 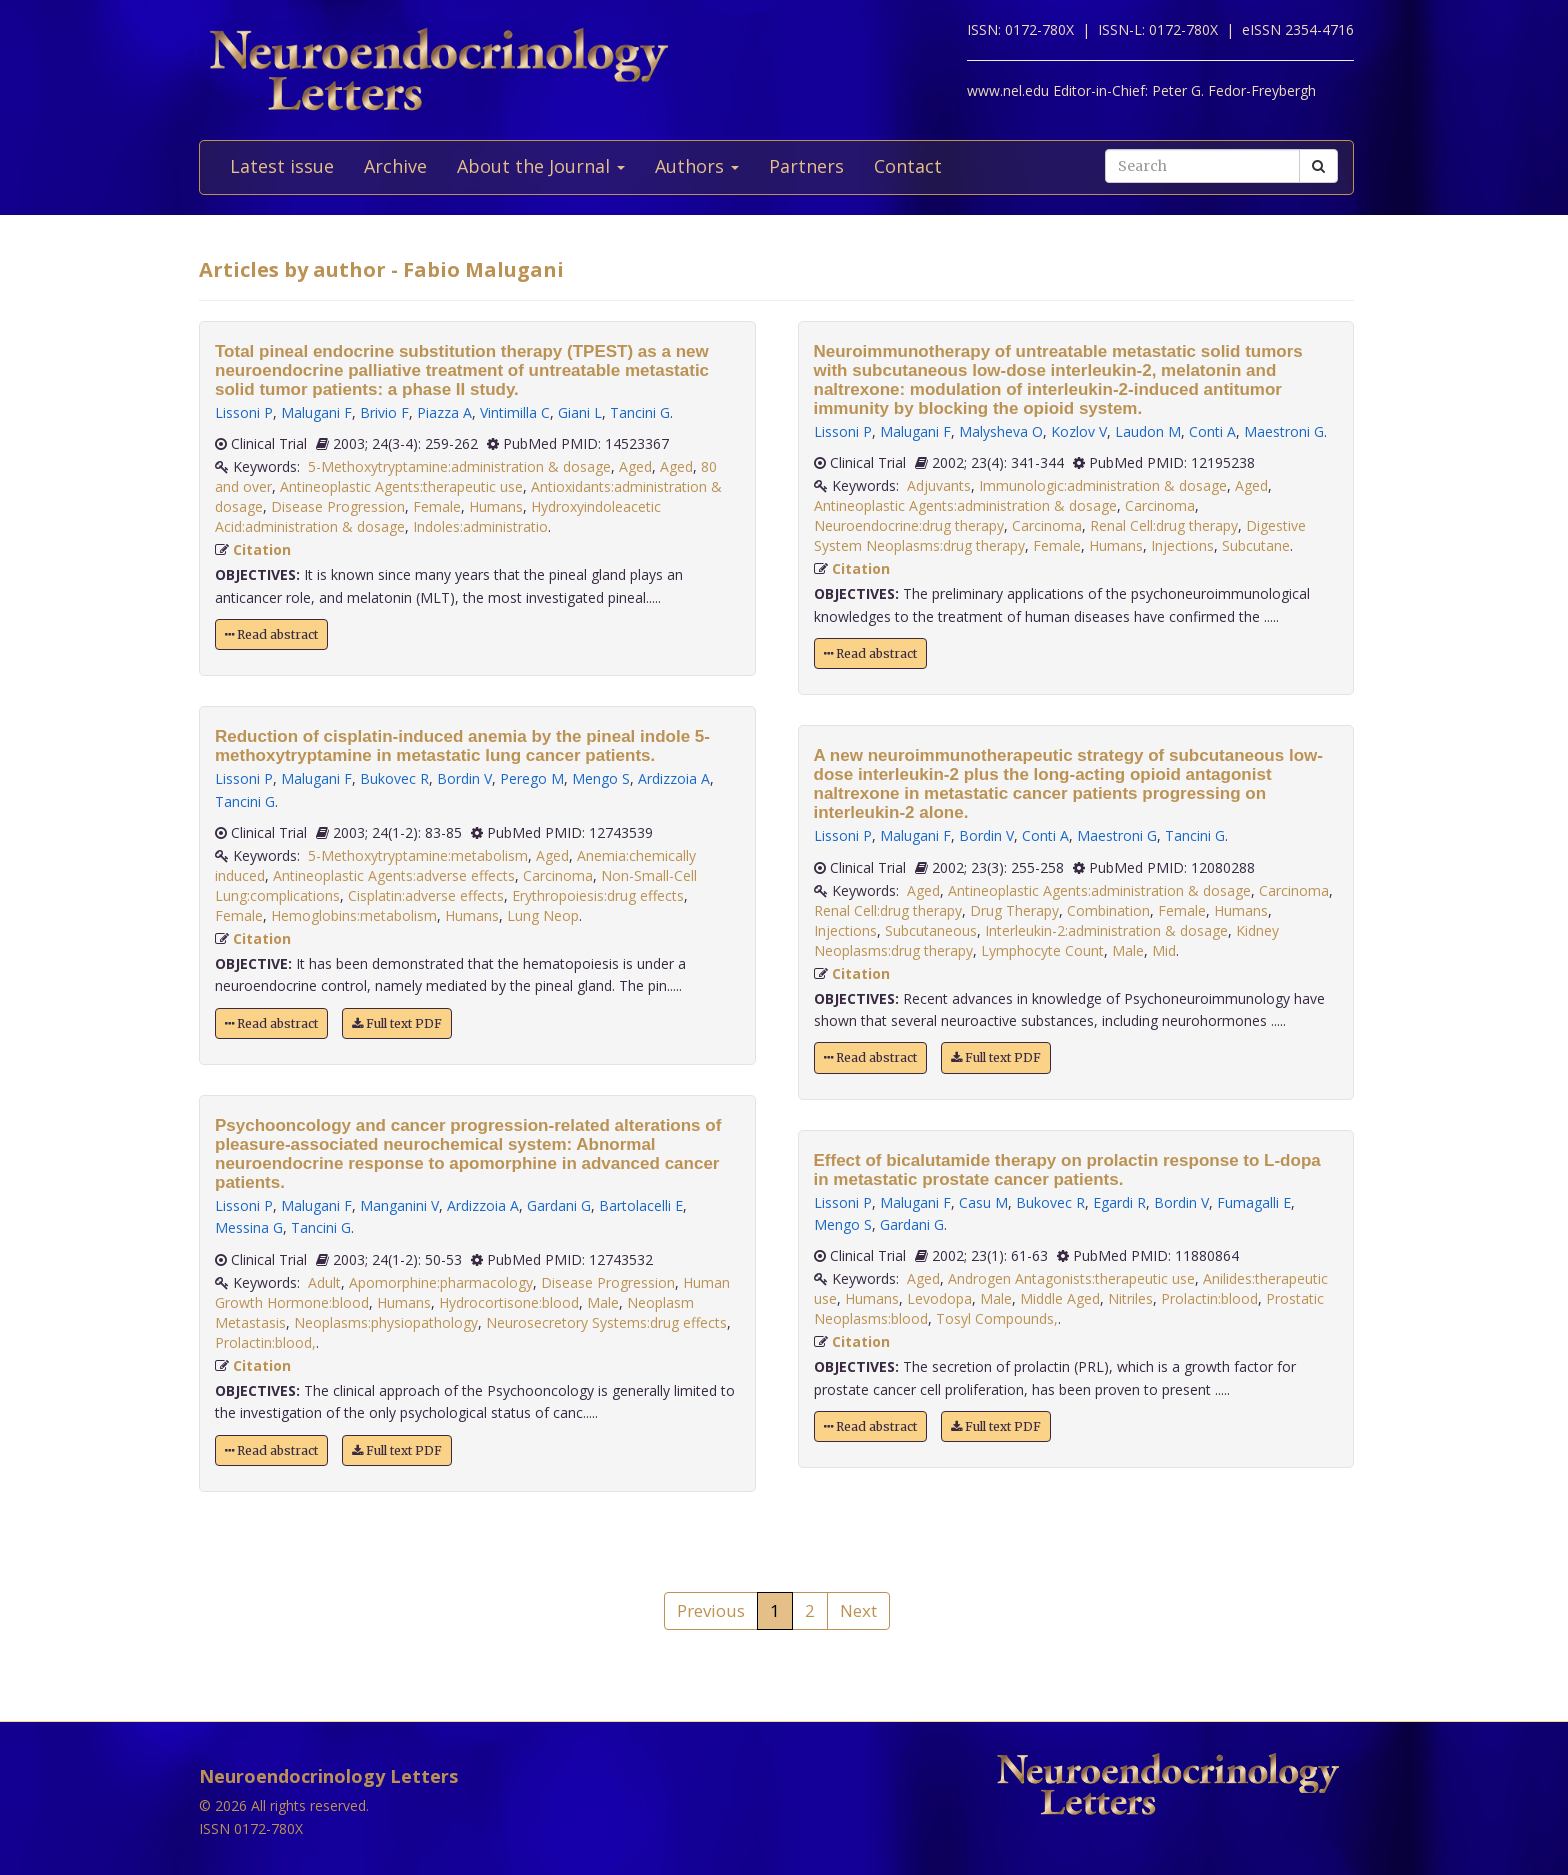 What do you see at coordinates (496, 506) in the screenshot?
I see `Humans` at bounding box center [496, 506].